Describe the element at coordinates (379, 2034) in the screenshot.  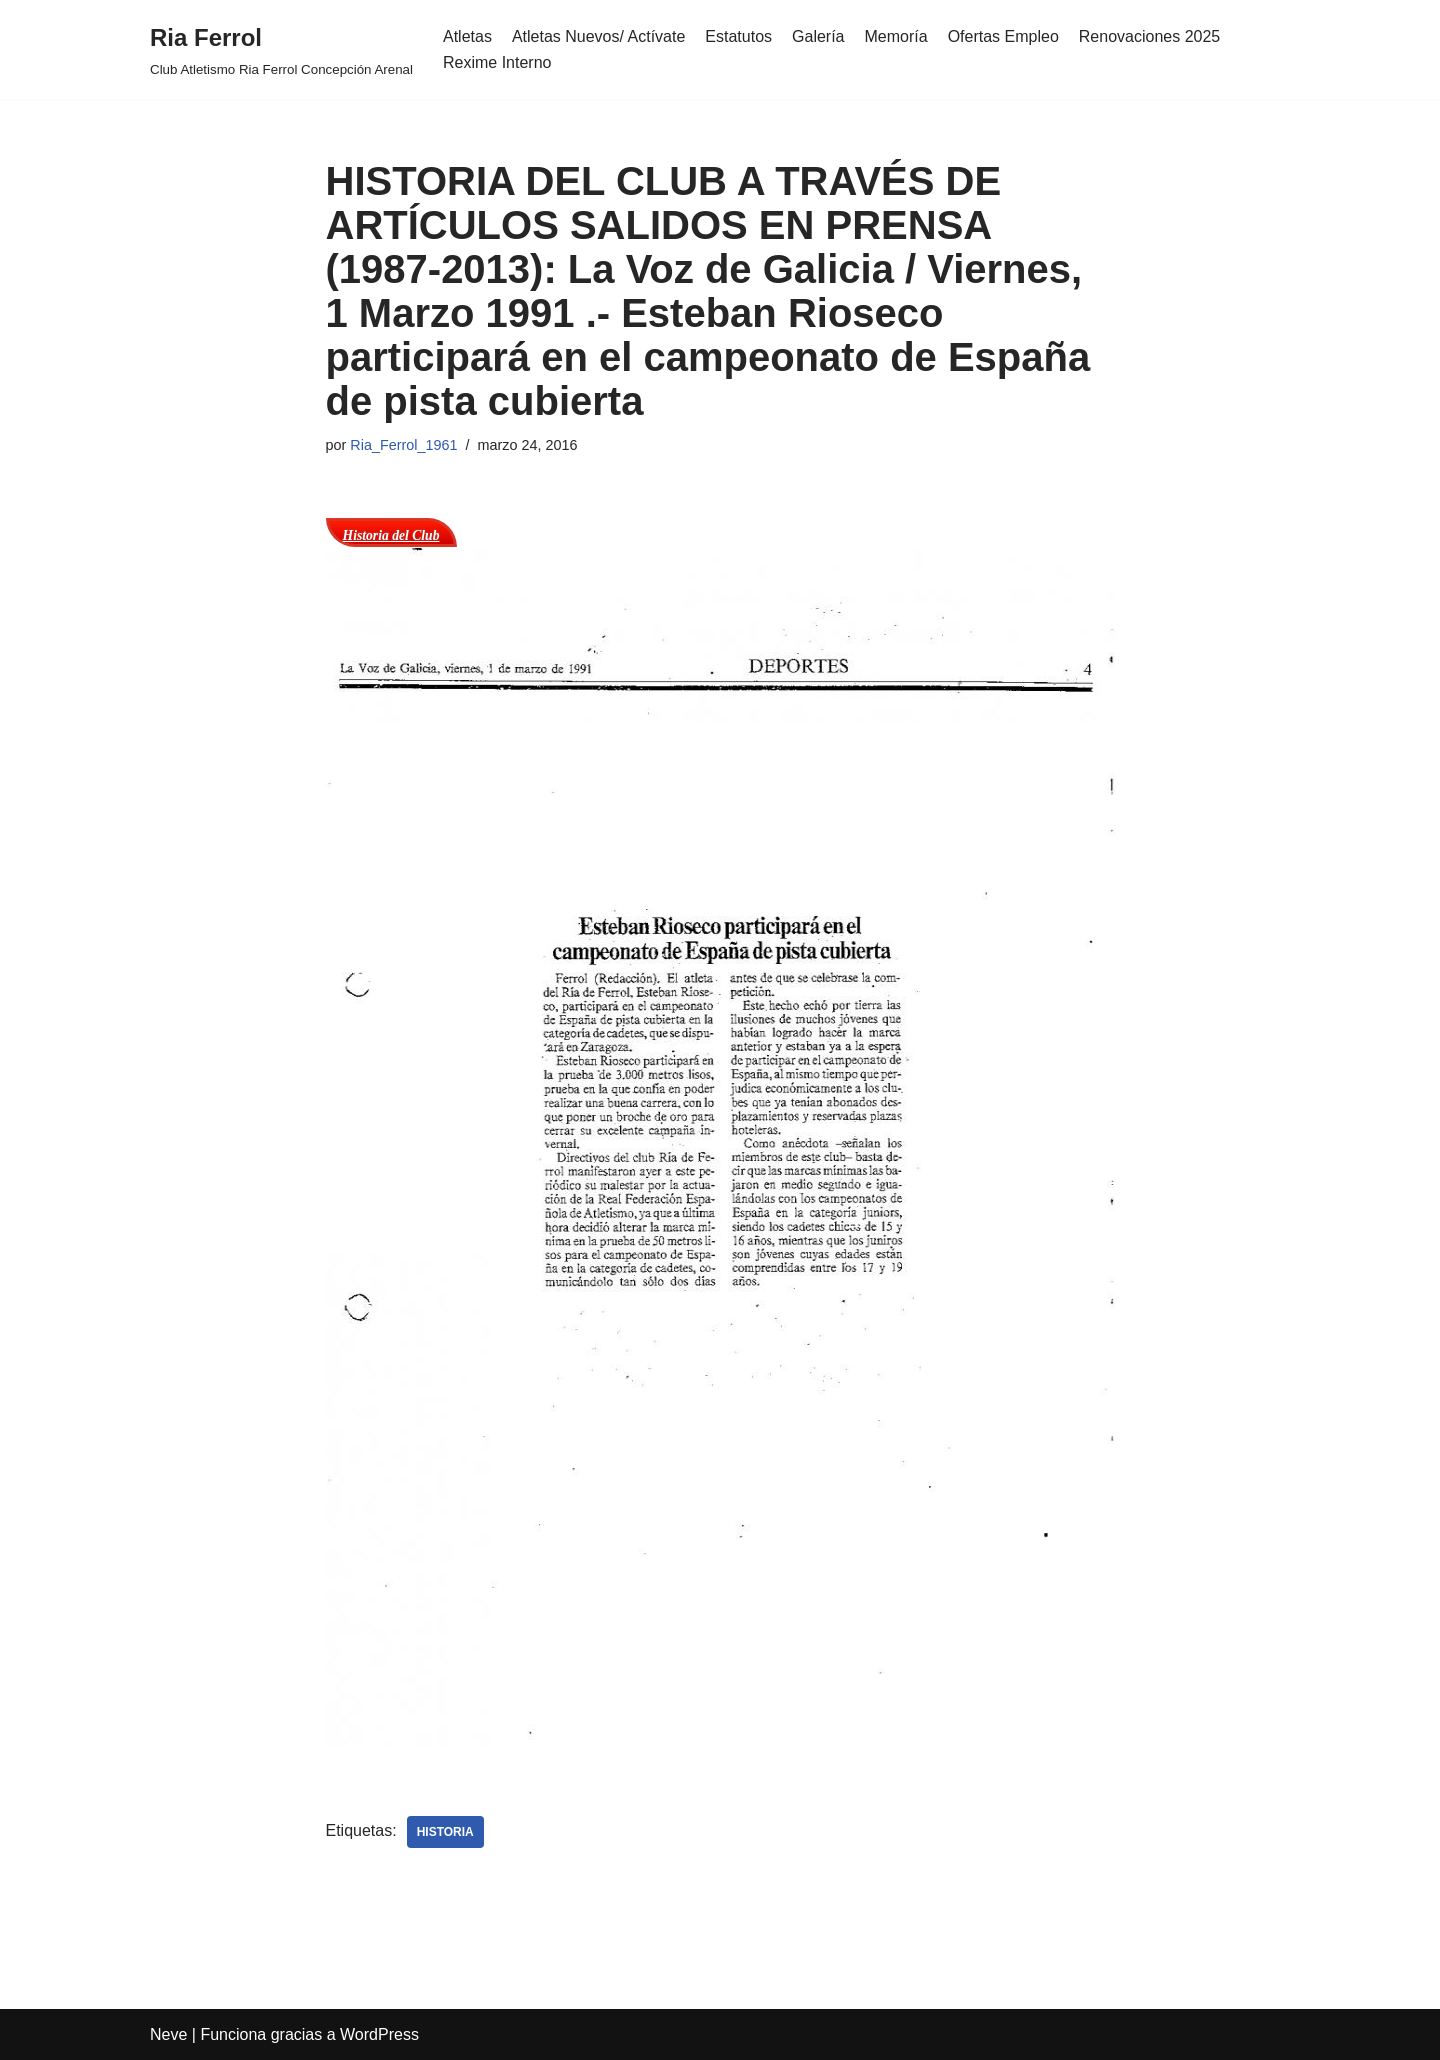
I see `WordPress` at that location.